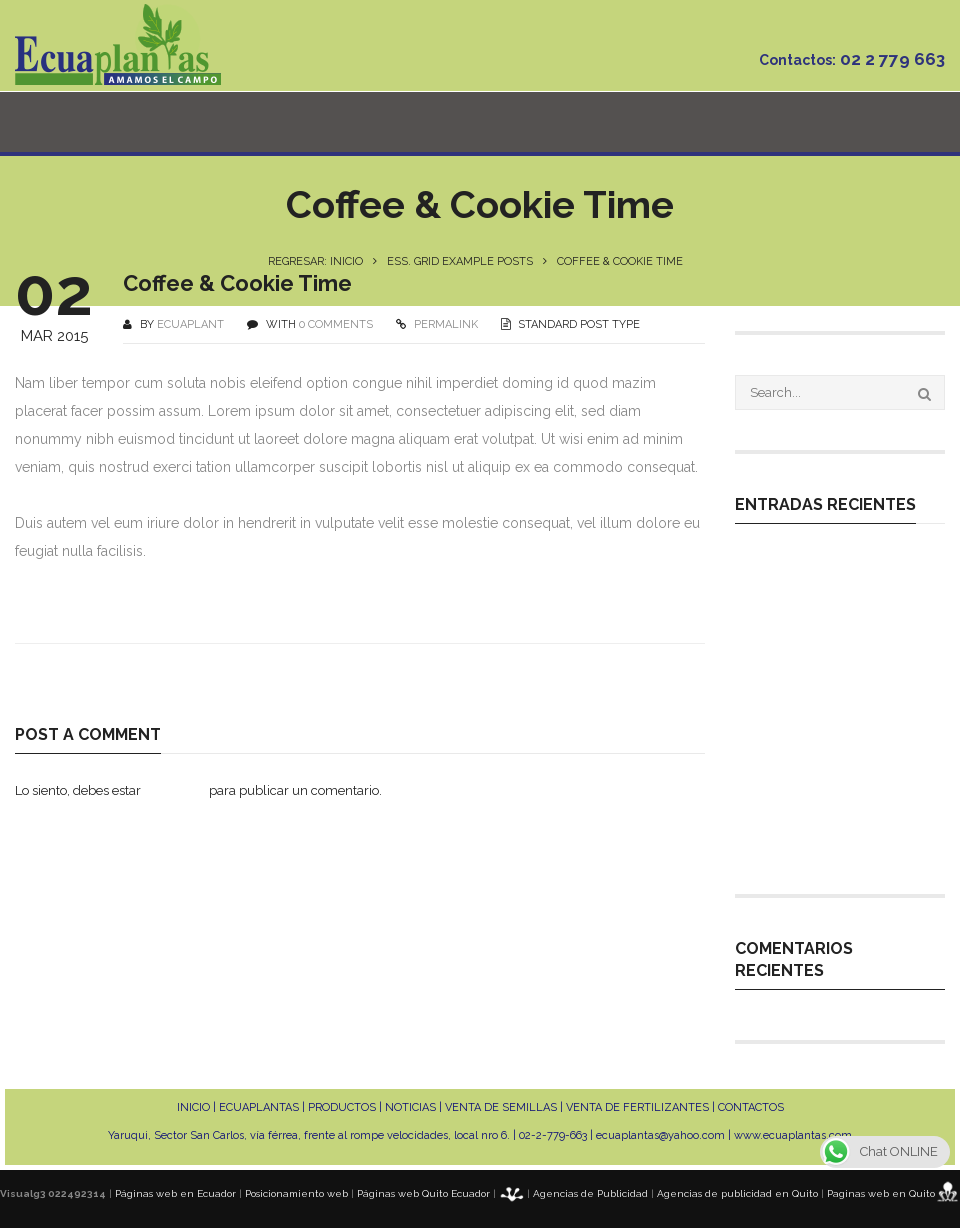 The image size is (960, 1228). Describe the element at coordinates (423, 1193) in the screenshot. I see `Páginas web Quito Ecuador` at that location.